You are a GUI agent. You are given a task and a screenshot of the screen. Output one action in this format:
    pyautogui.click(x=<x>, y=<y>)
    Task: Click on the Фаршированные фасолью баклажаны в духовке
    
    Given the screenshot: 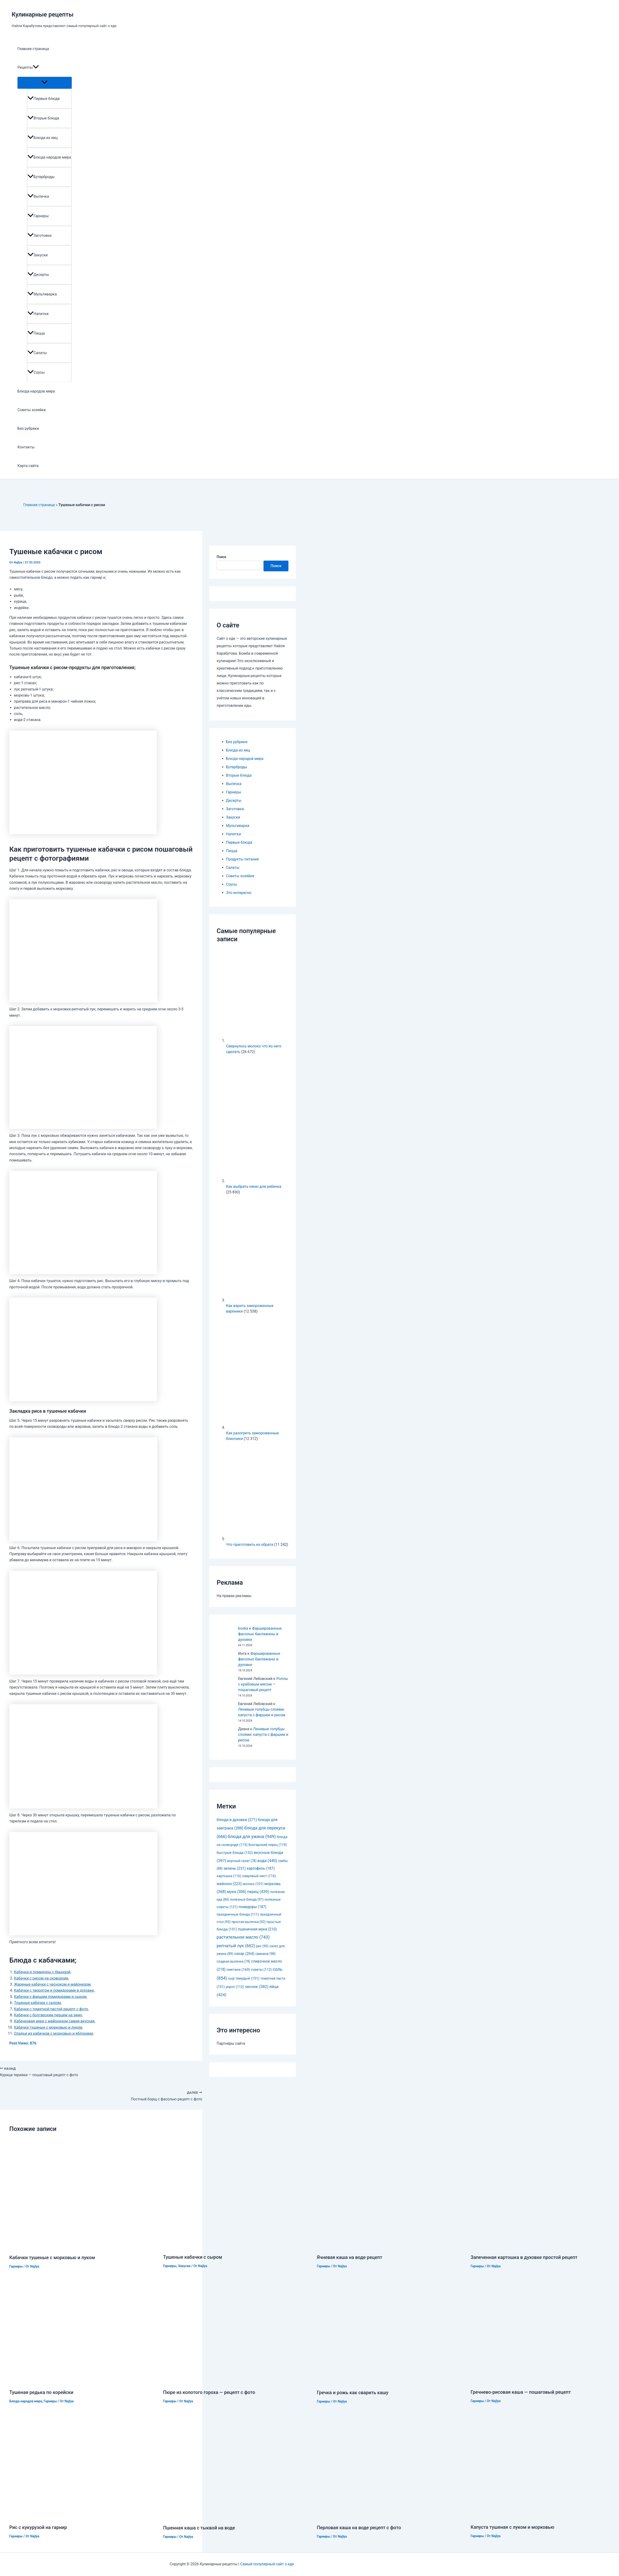 What is the action you would take?
    pyautogui.click(x=260, y=1634)
    